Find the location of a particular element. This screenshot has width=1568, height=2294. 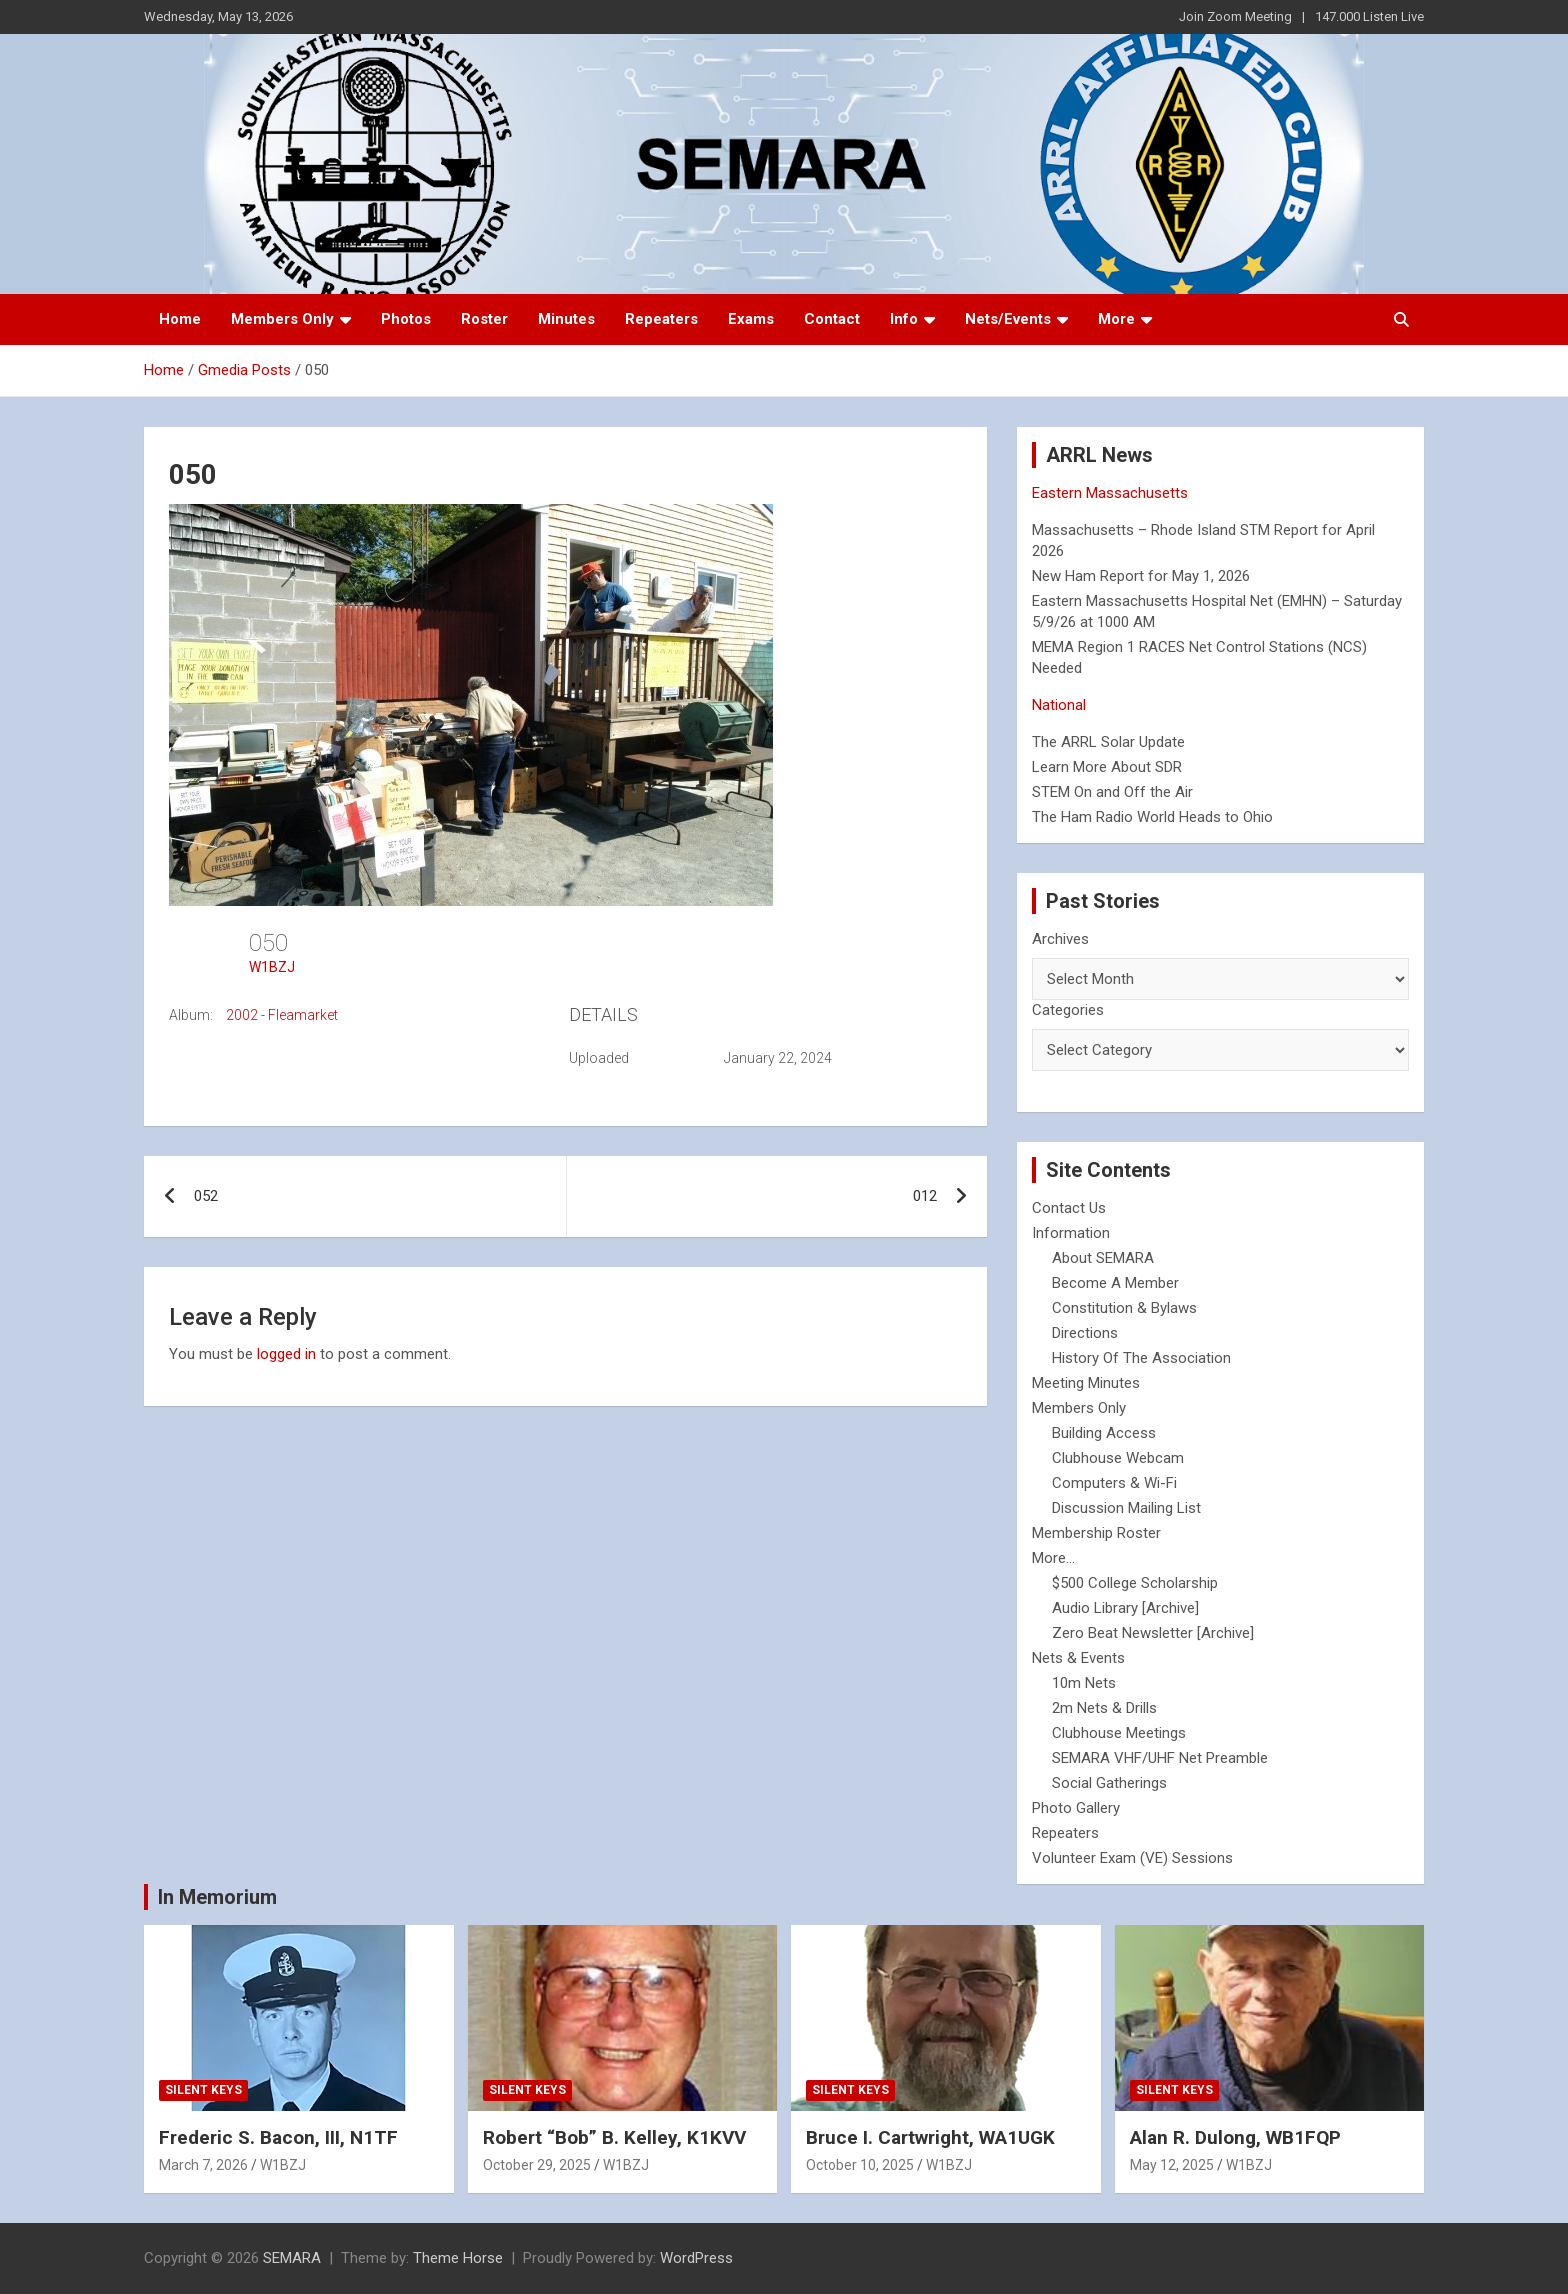

Roster is located at coordinates (484, 319).